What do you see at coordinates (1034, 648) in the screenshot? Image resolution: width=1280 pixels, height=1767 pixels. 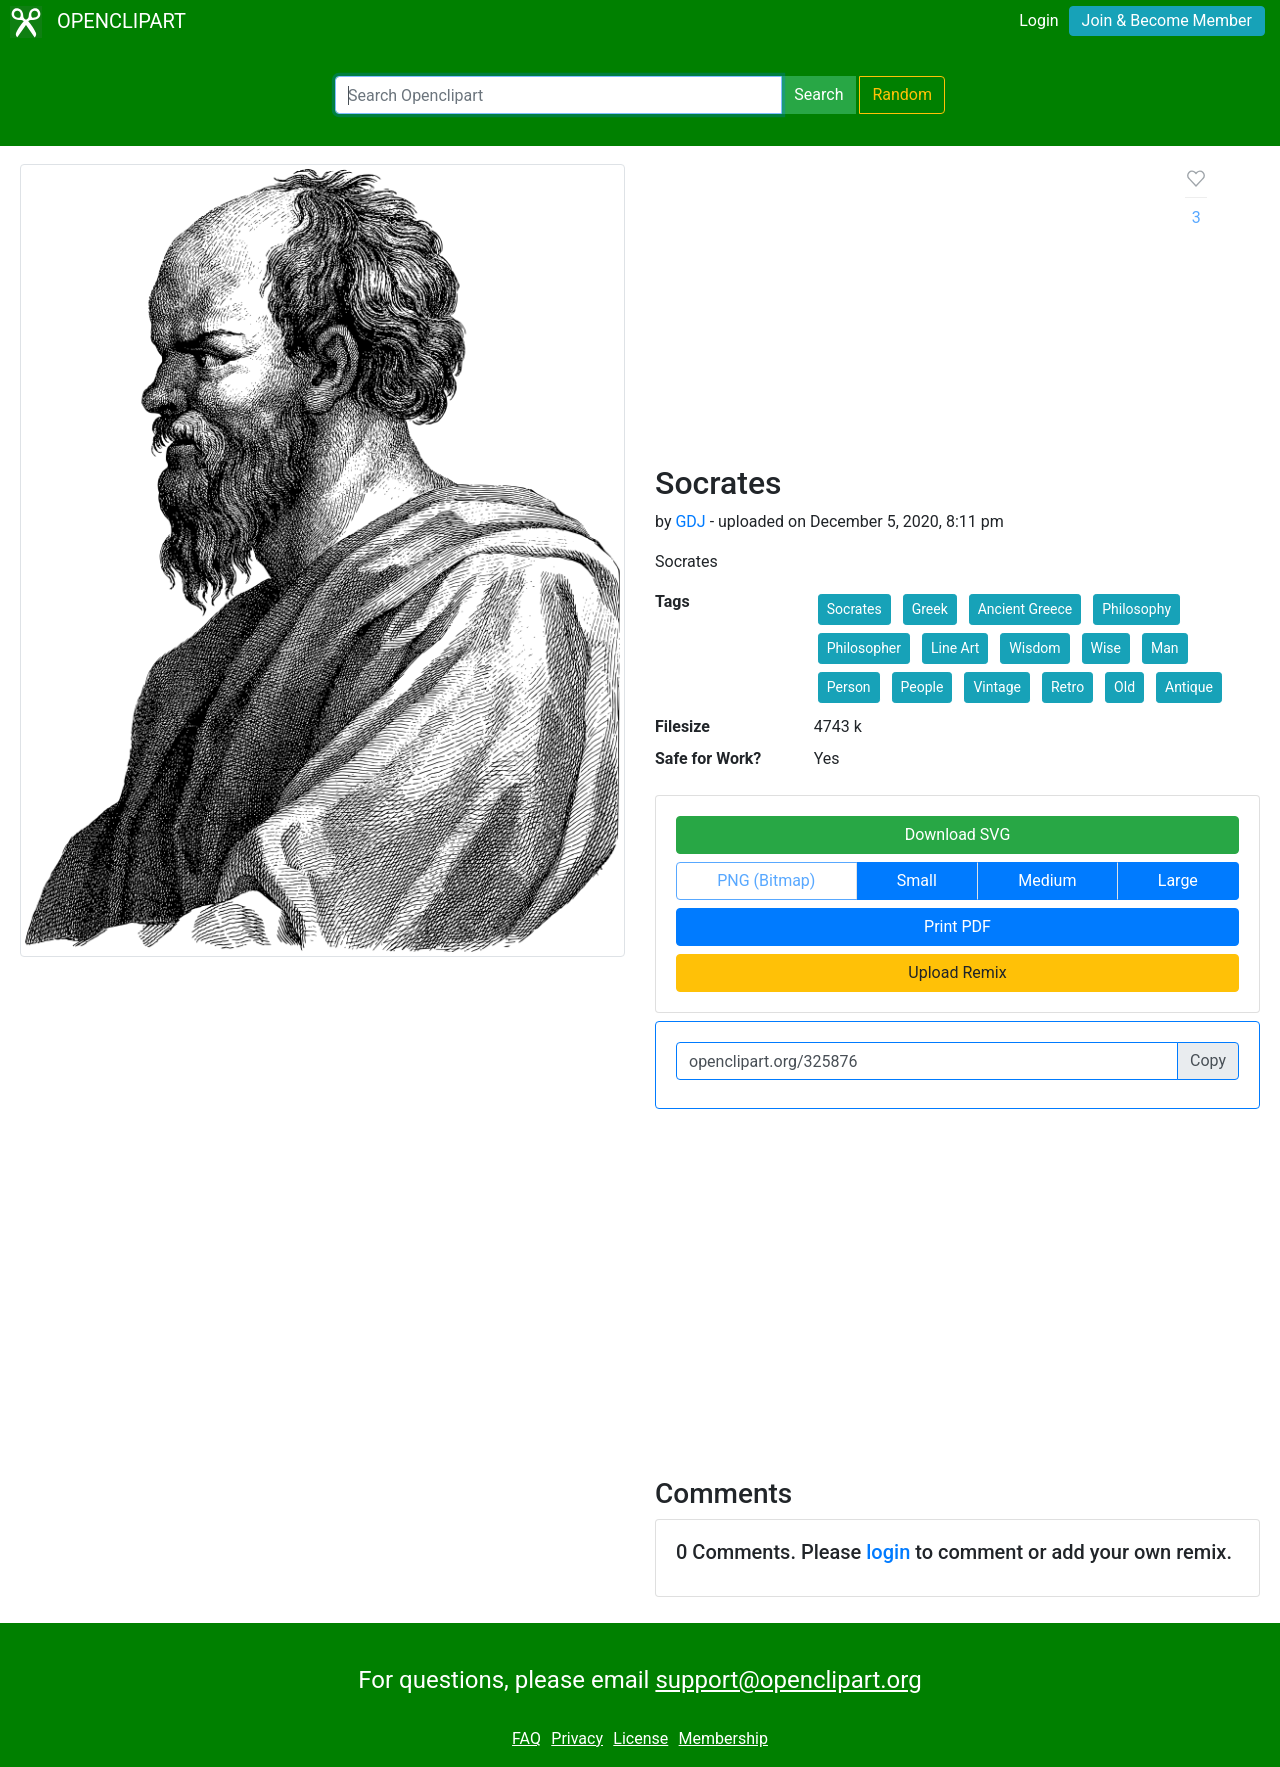 I see `Wisdom [button]` at bounding box center [1034, 648].